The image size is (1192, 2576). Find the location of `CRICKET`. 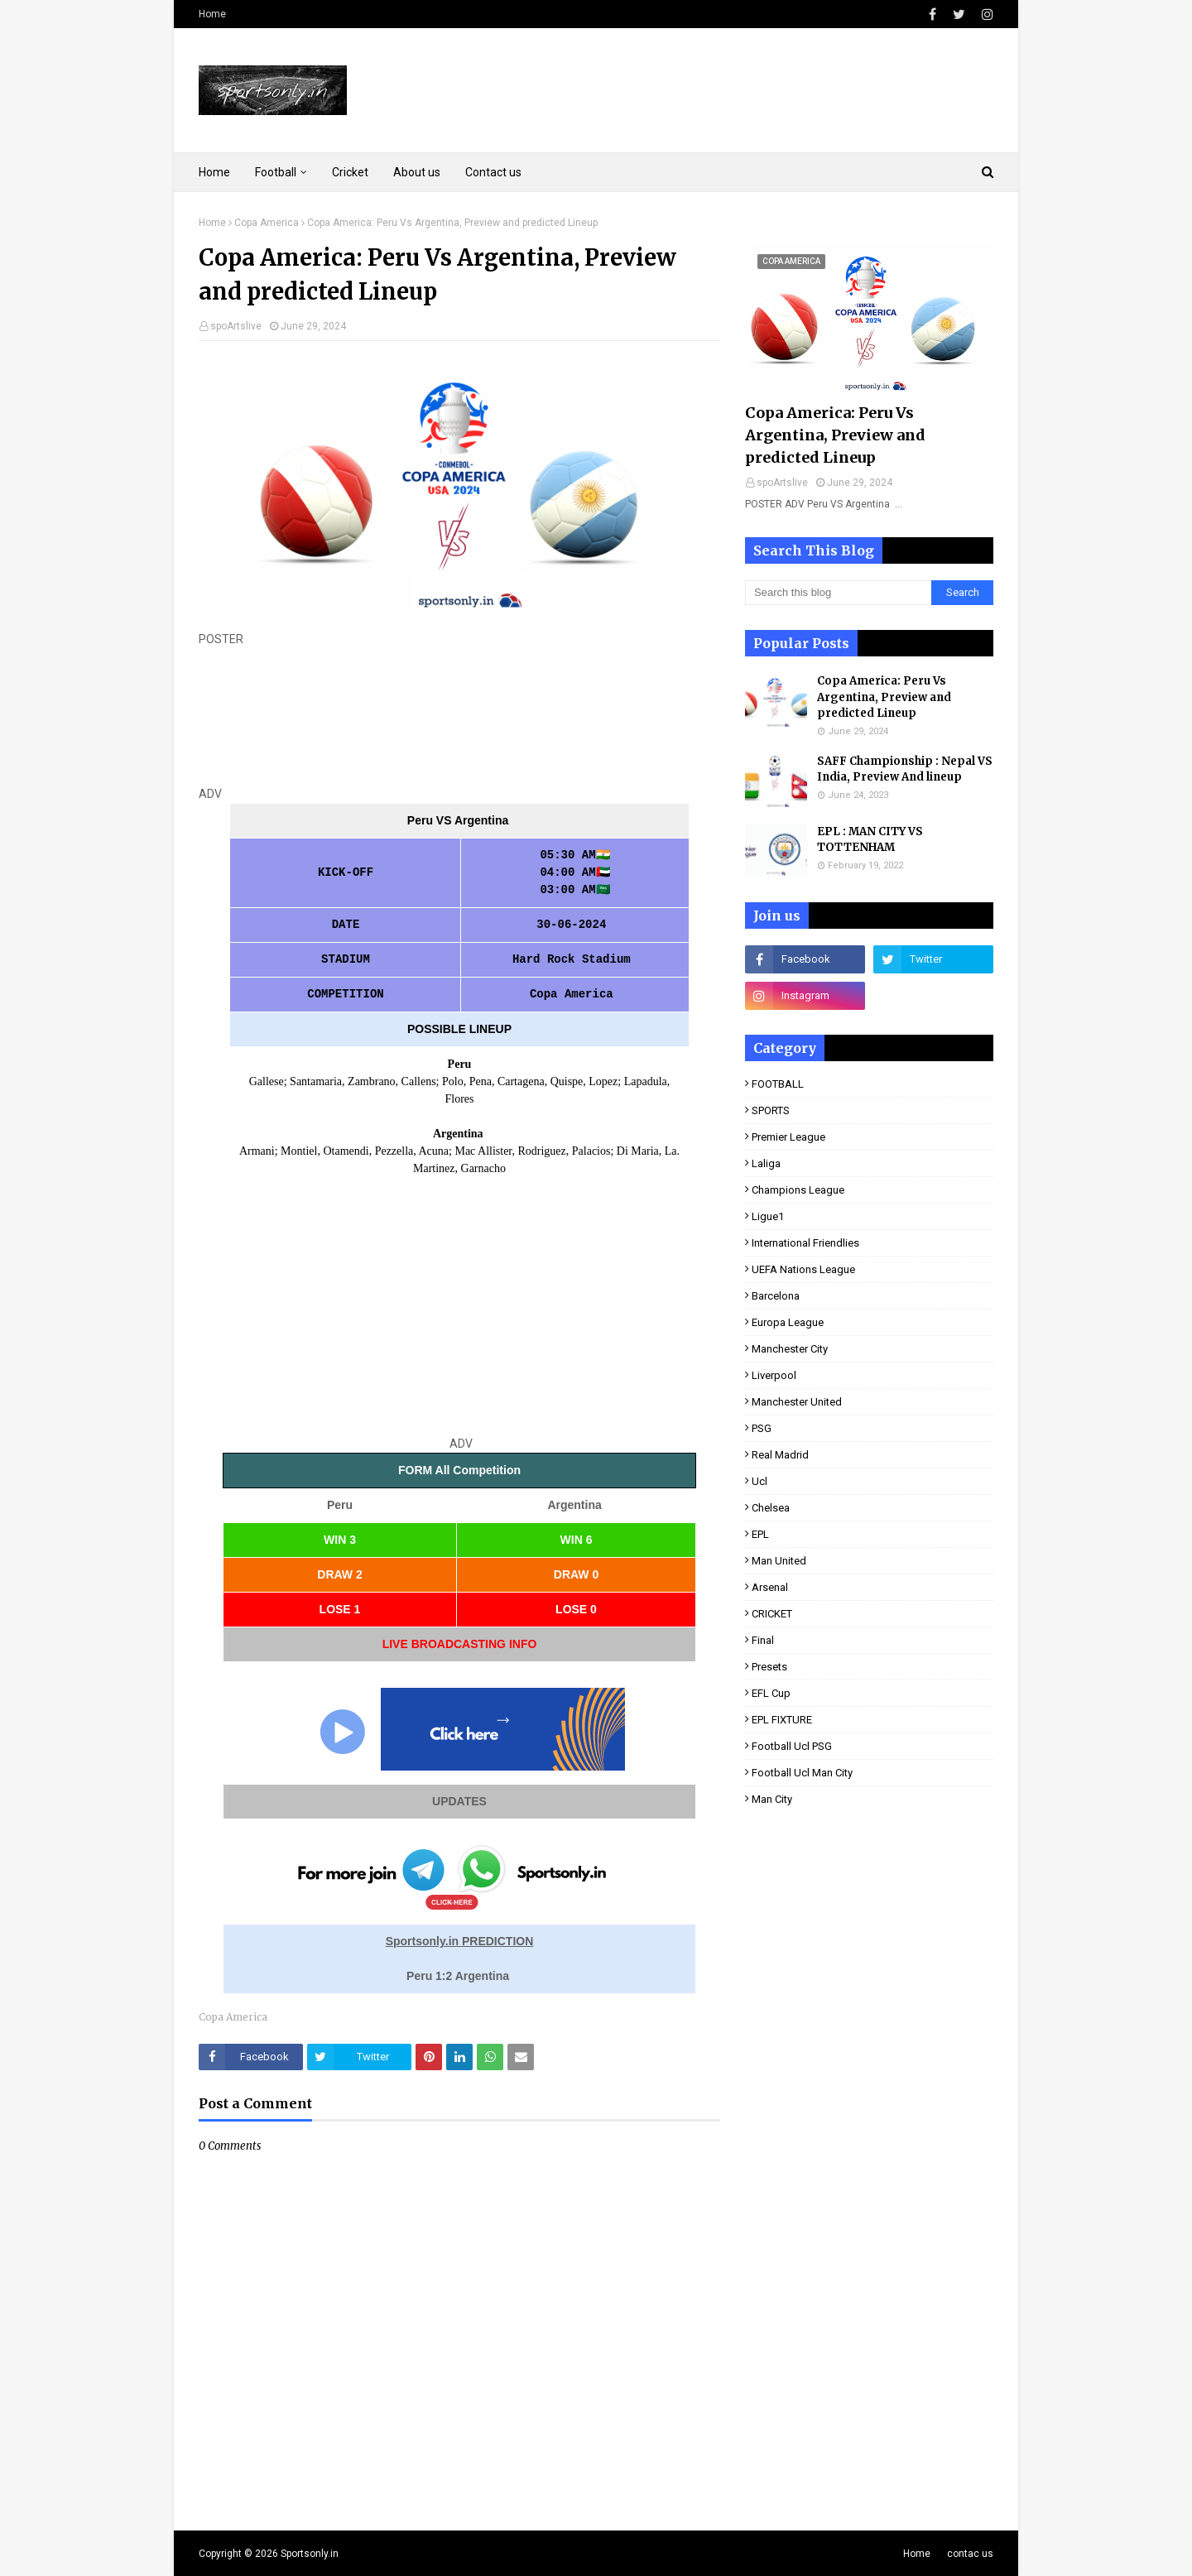

CRICKET is located at coordinates (772, 1614).